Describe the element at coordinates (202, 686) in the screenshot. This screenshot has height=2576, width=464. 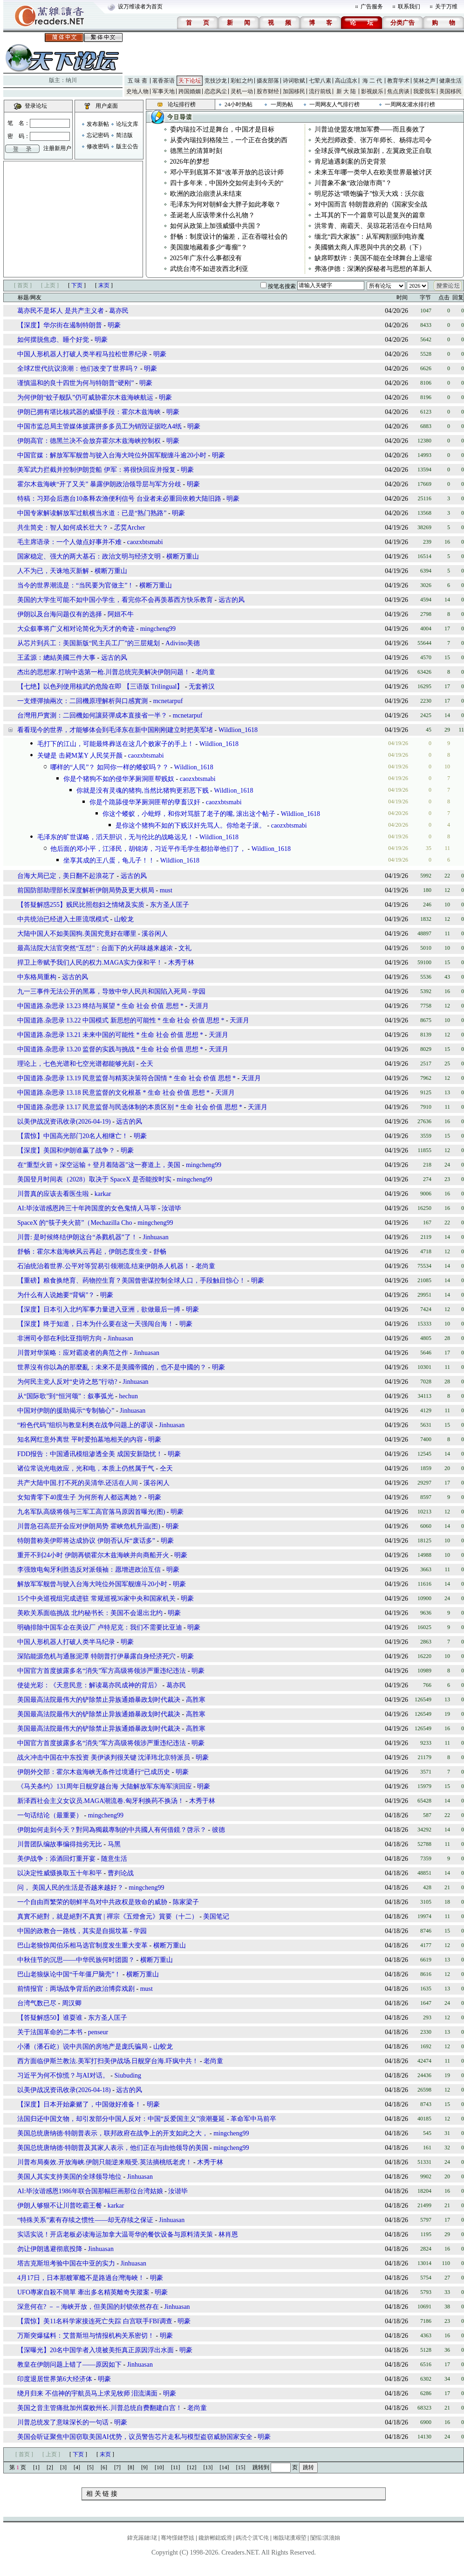
I see `无套裤汉` at that location.